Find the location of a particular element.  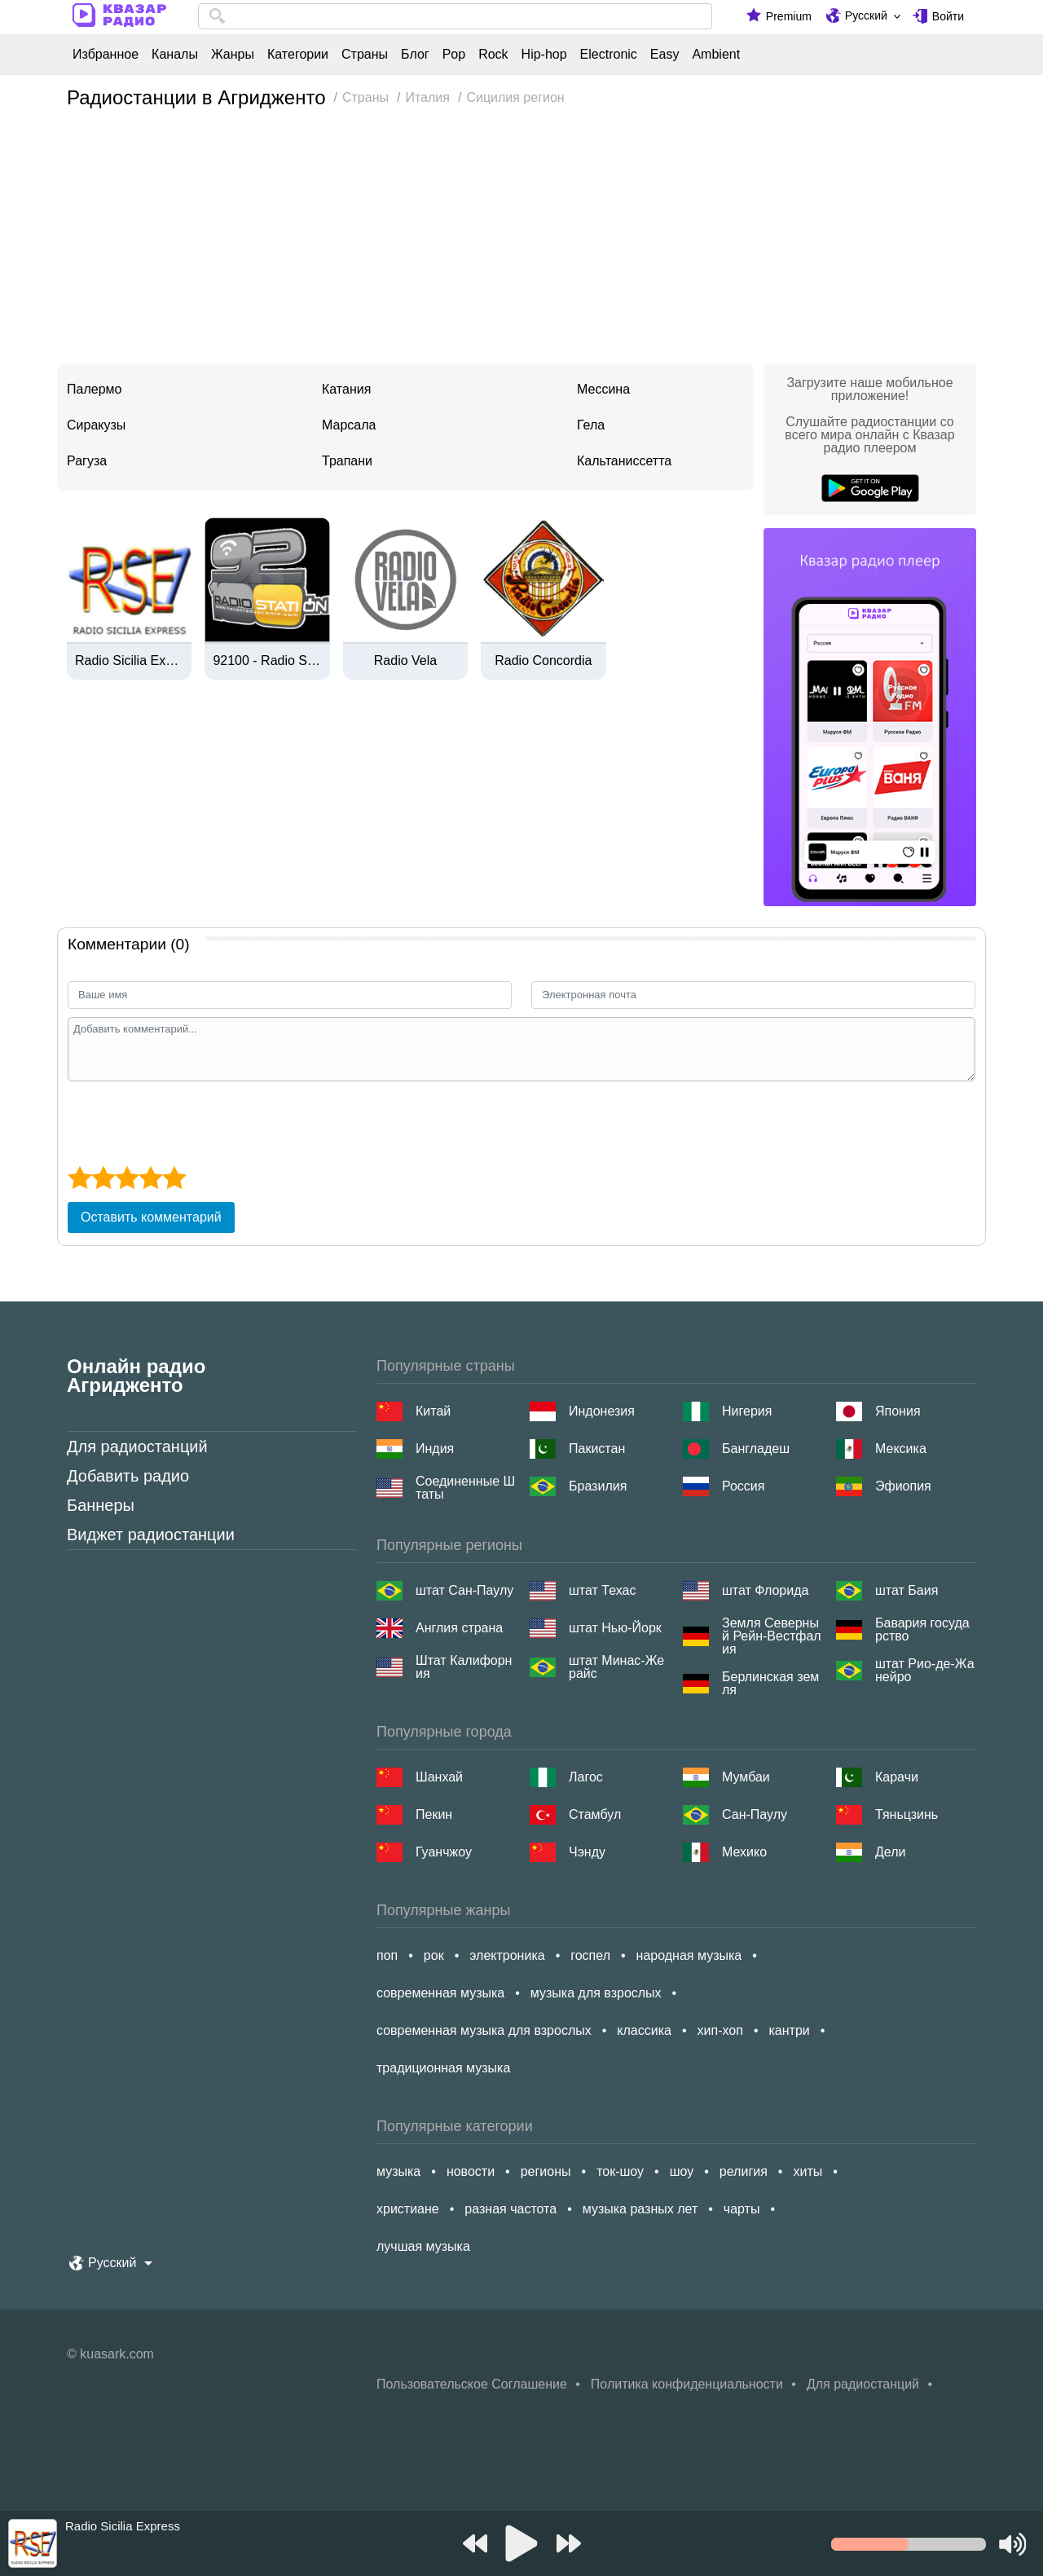

Гела is located at coordinates (591, 425).